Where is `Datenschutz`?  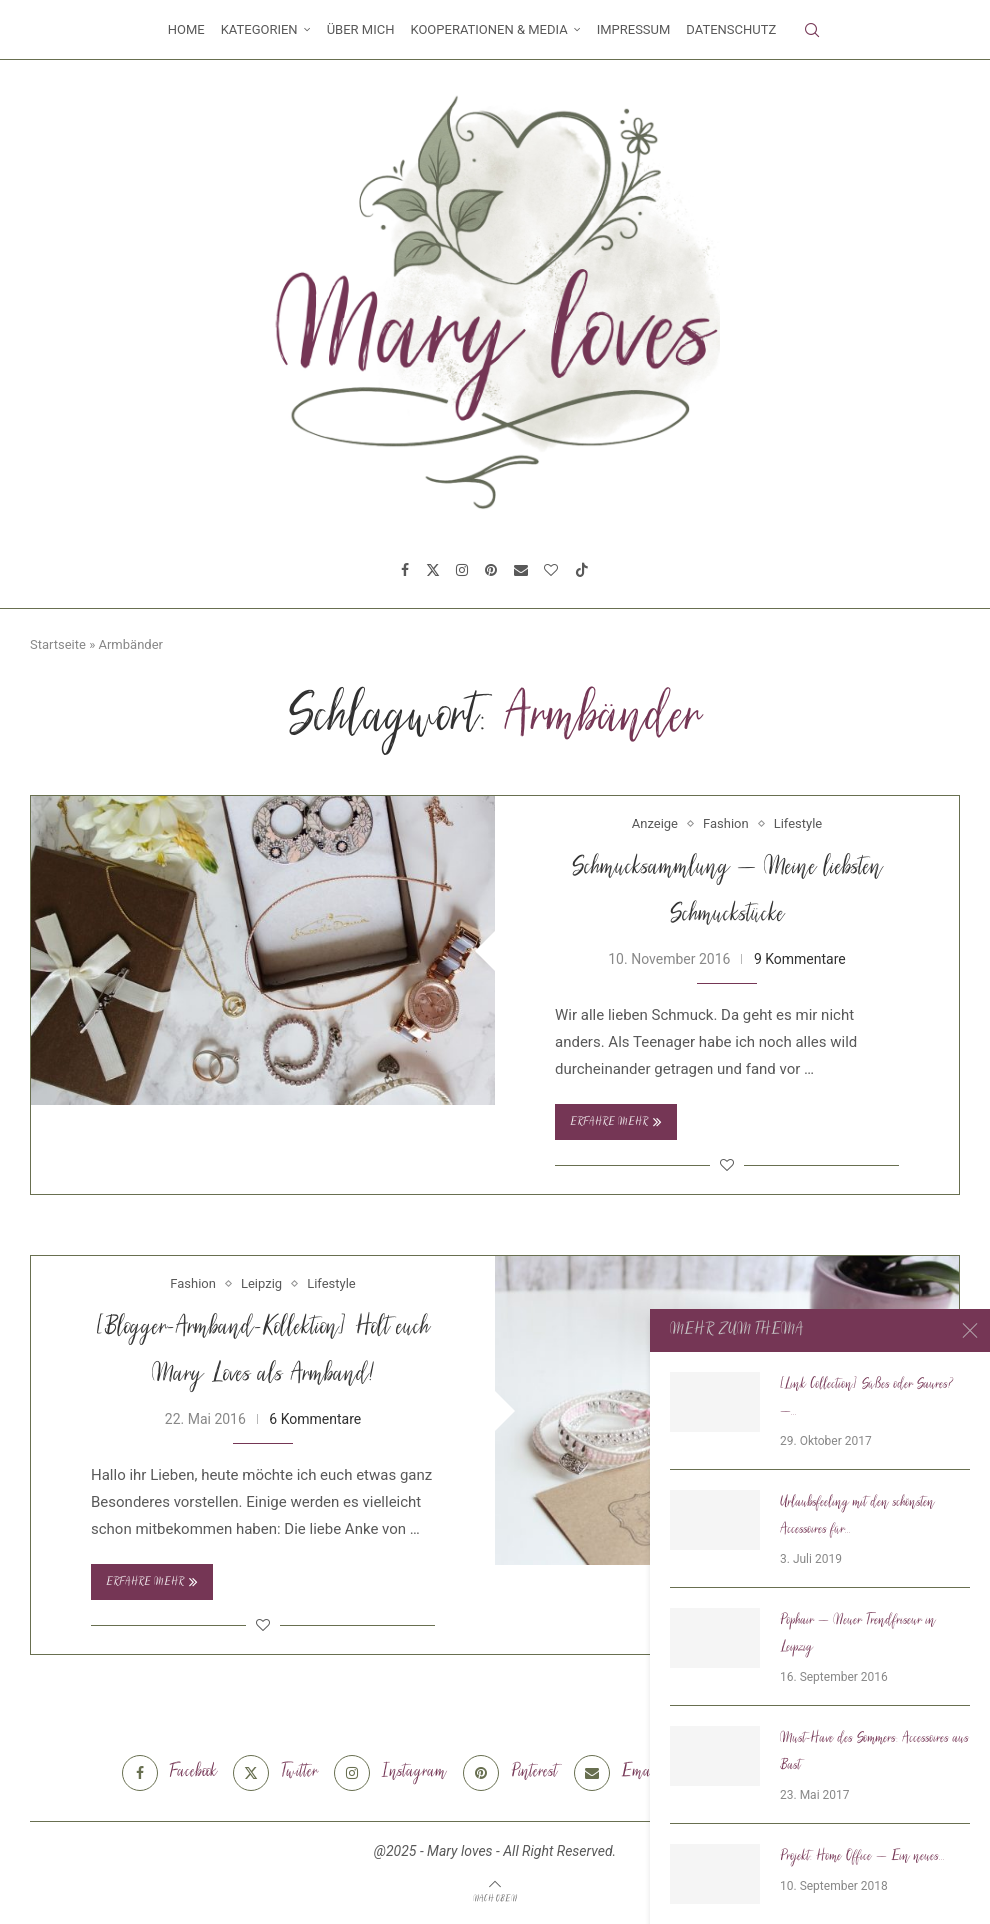 Datenschutz is located at coordinates (731, 29).